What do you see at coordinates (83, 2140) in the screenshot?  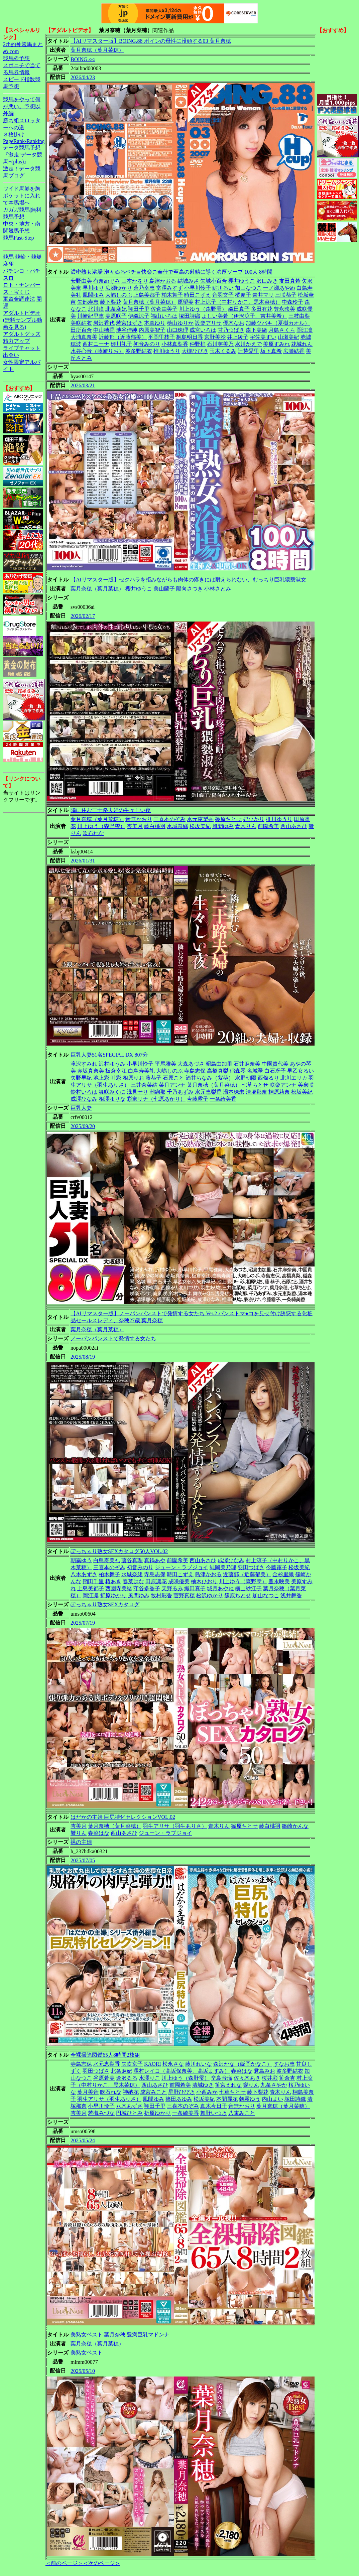 I see `2025/05/24` at bounding box center [83, 2140].